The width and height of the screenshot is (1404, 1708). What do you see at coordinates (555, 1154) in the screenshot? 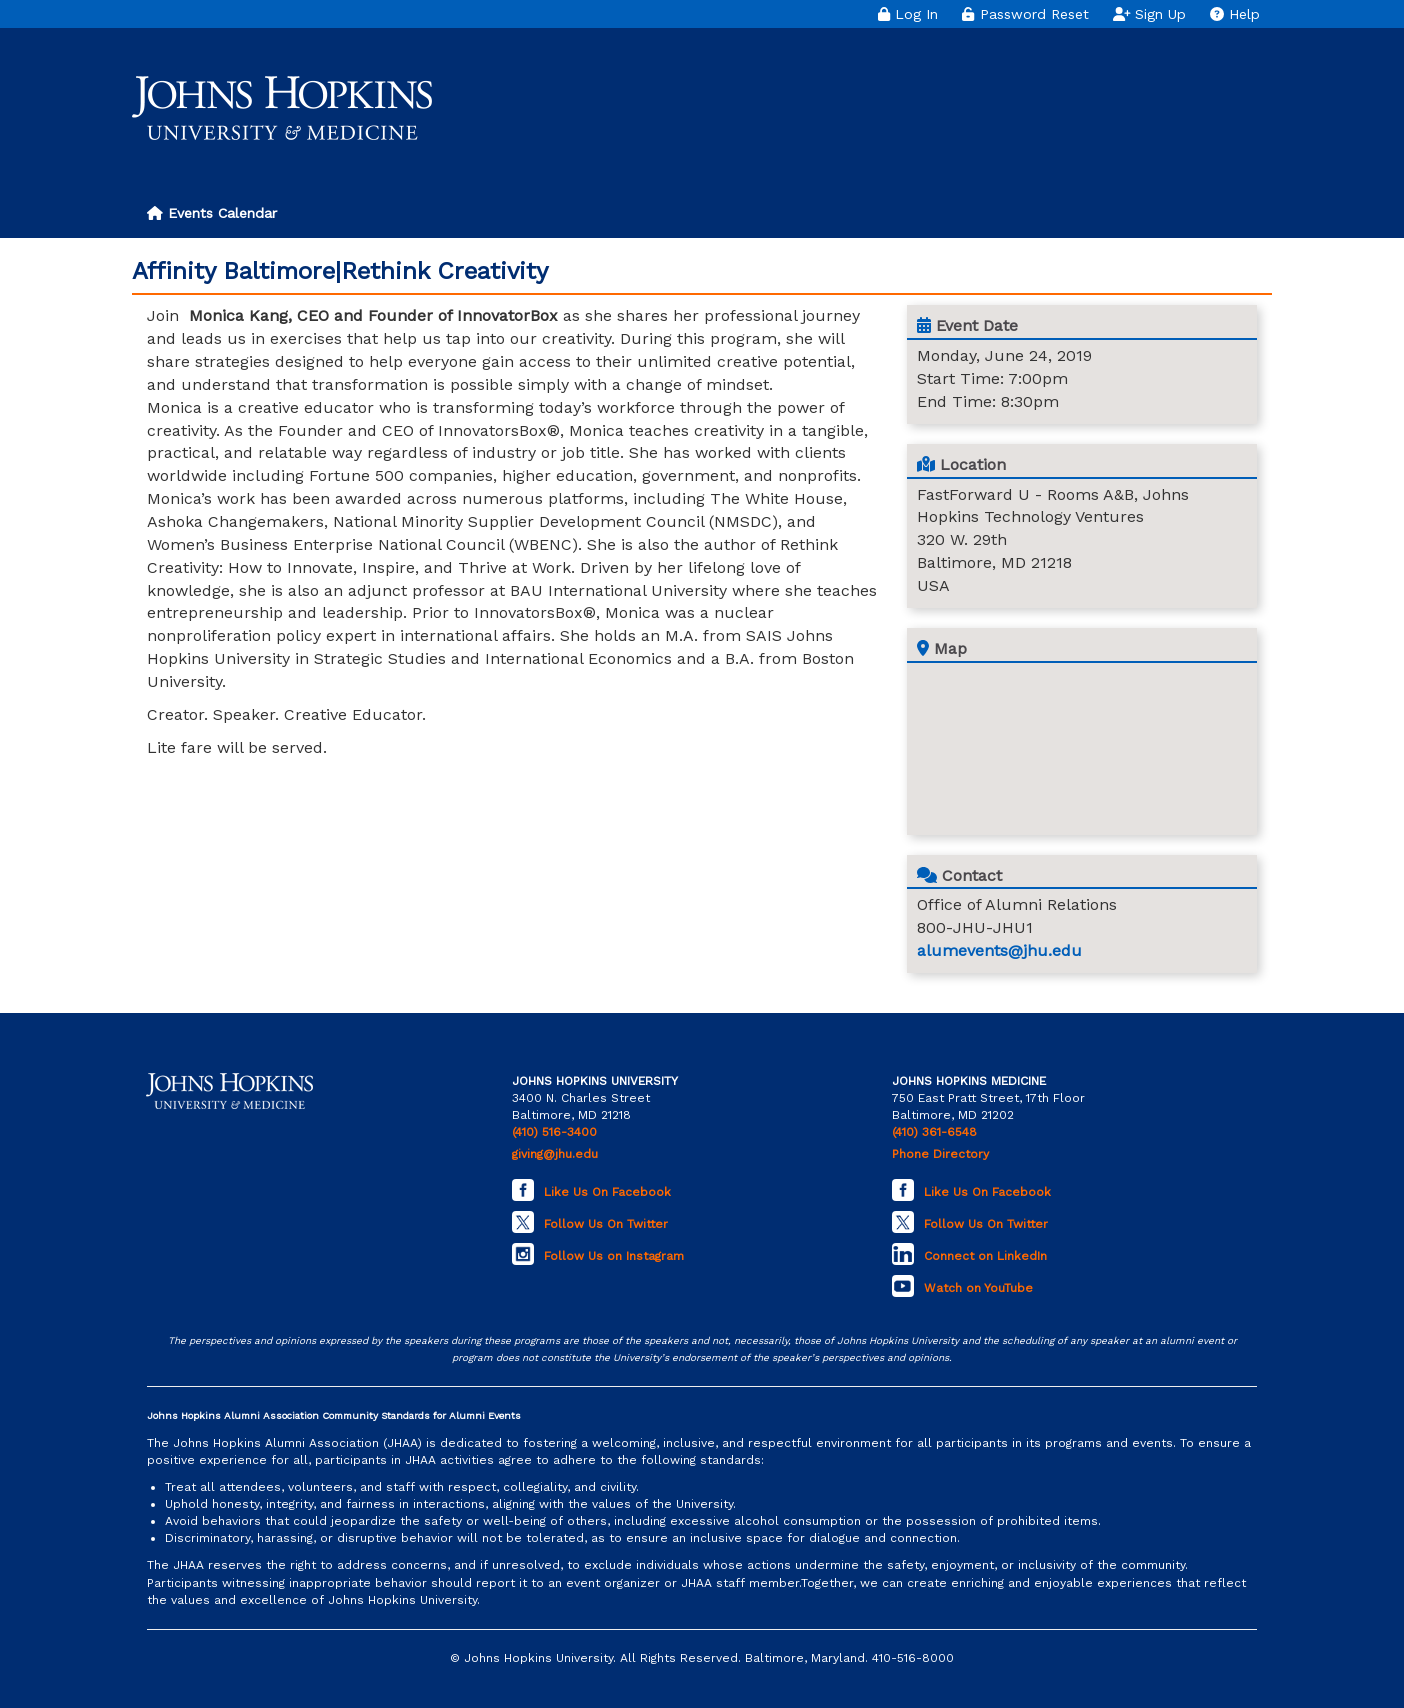
I see `giving@jhu.edu` at bounding box center [555, 1154].